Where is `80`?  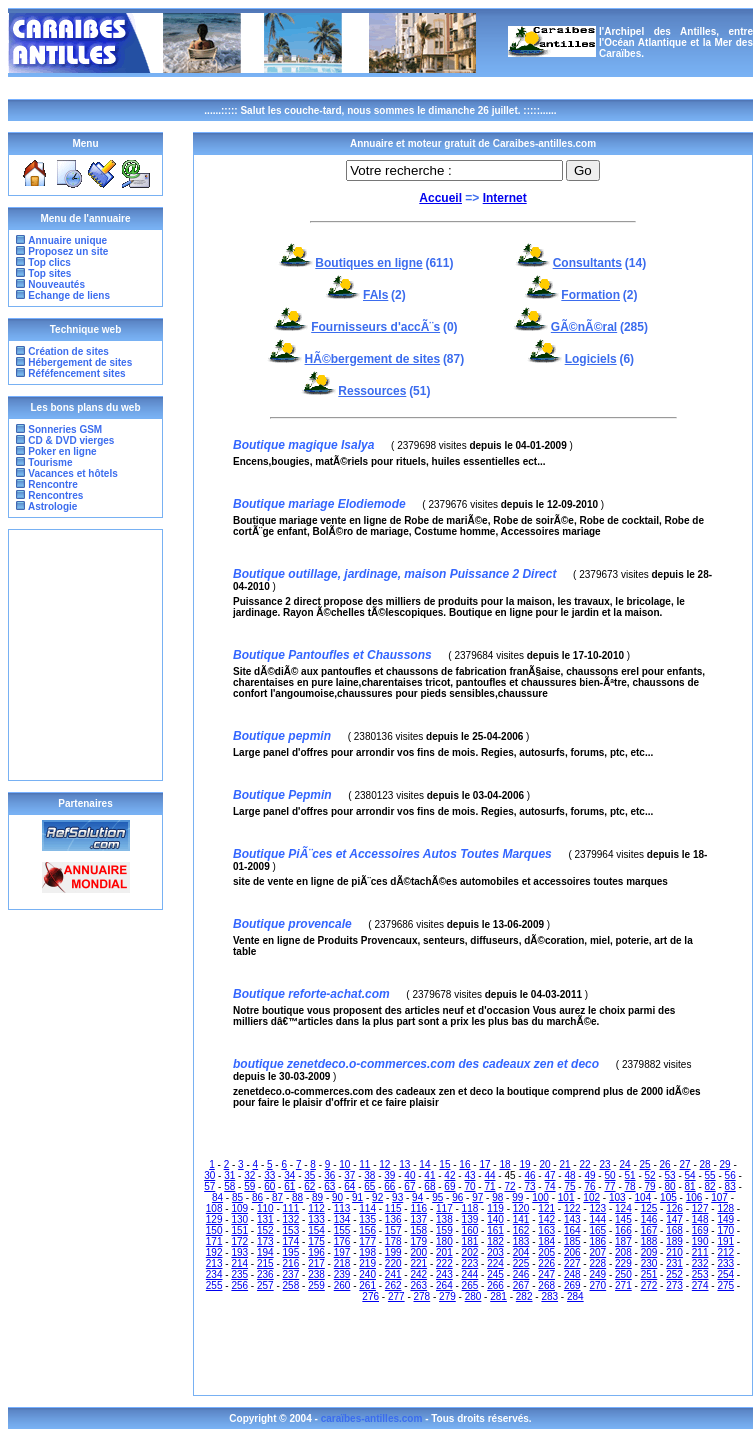 80 is located at coordinates (670, 1186).